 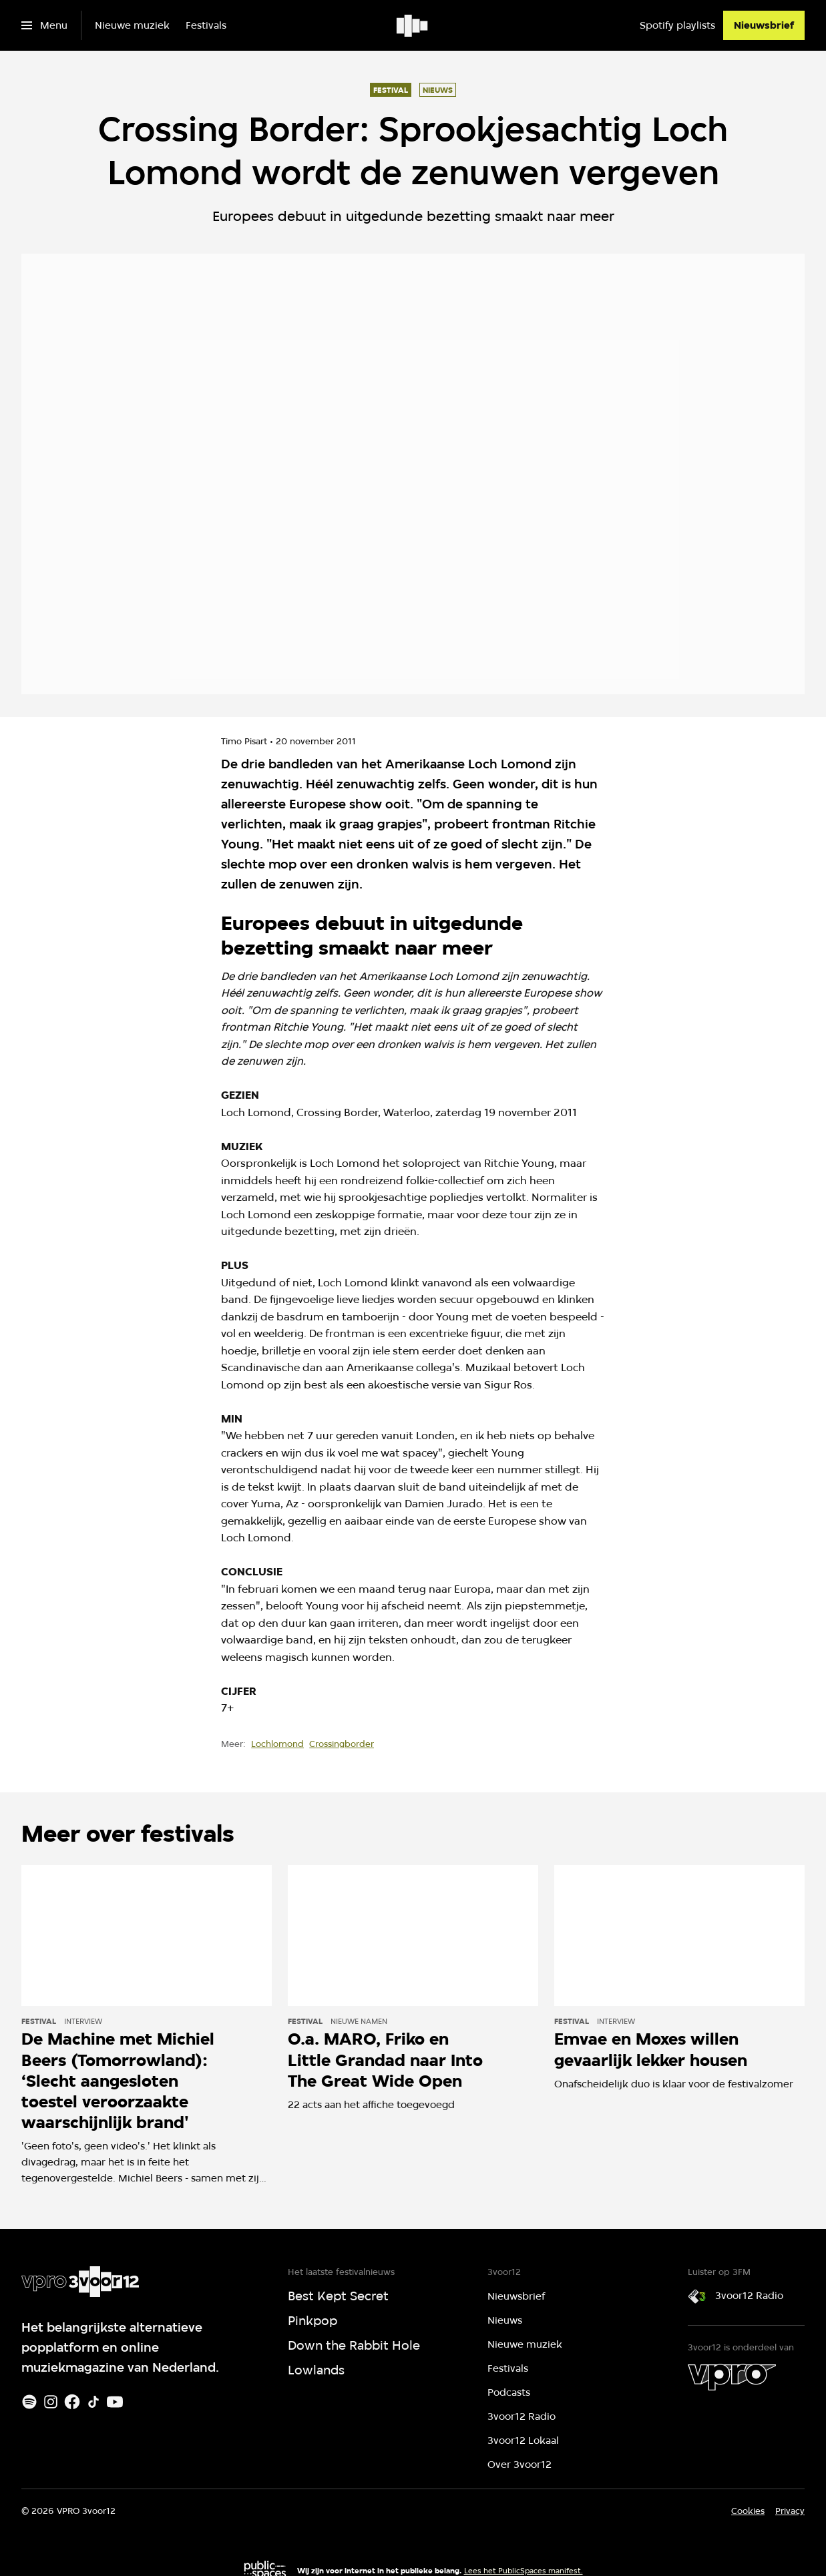 What do you see at coordinates (764, 25) in the screenshot?
I see `[Nieuwsbrief]` at bounding box center [764, 25].